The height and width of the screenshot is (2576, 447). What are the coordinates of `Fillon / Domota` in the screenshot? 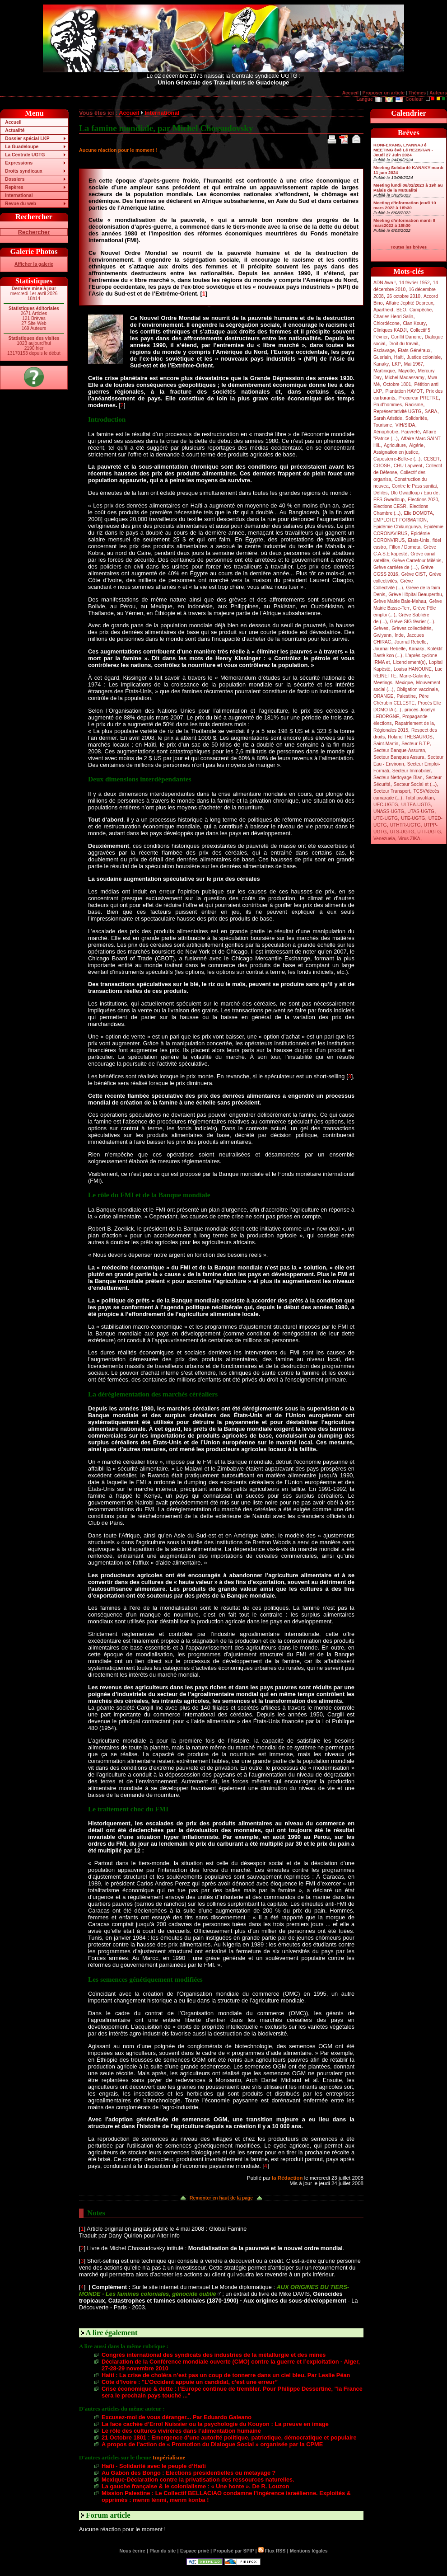 It's located at (404, 547).